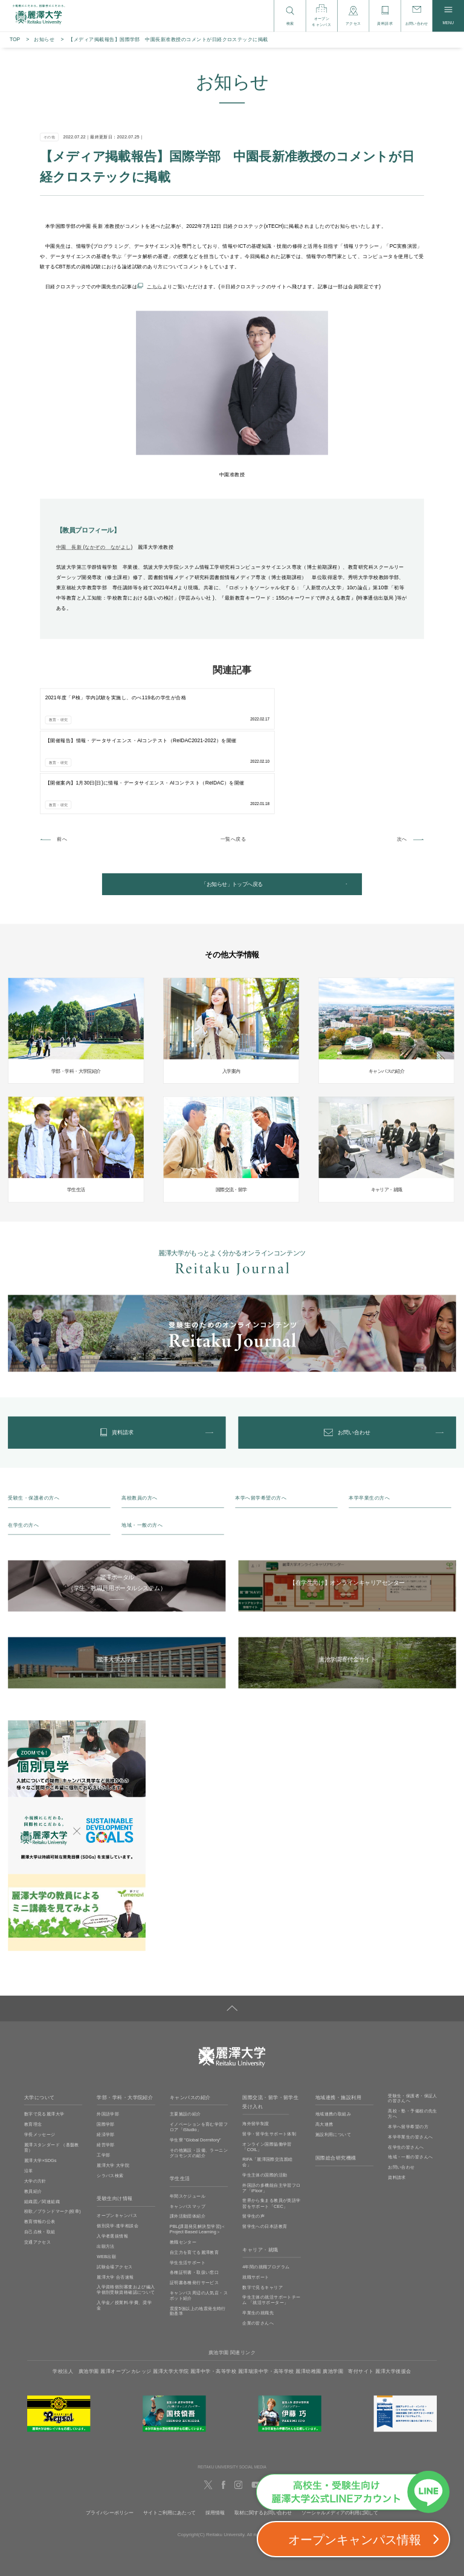 The image size is (464, 2576). What do you see at coordinates (187, 2120) in the screenshot?
I see `年間スケジュール` at bounding box center [187, 2120].